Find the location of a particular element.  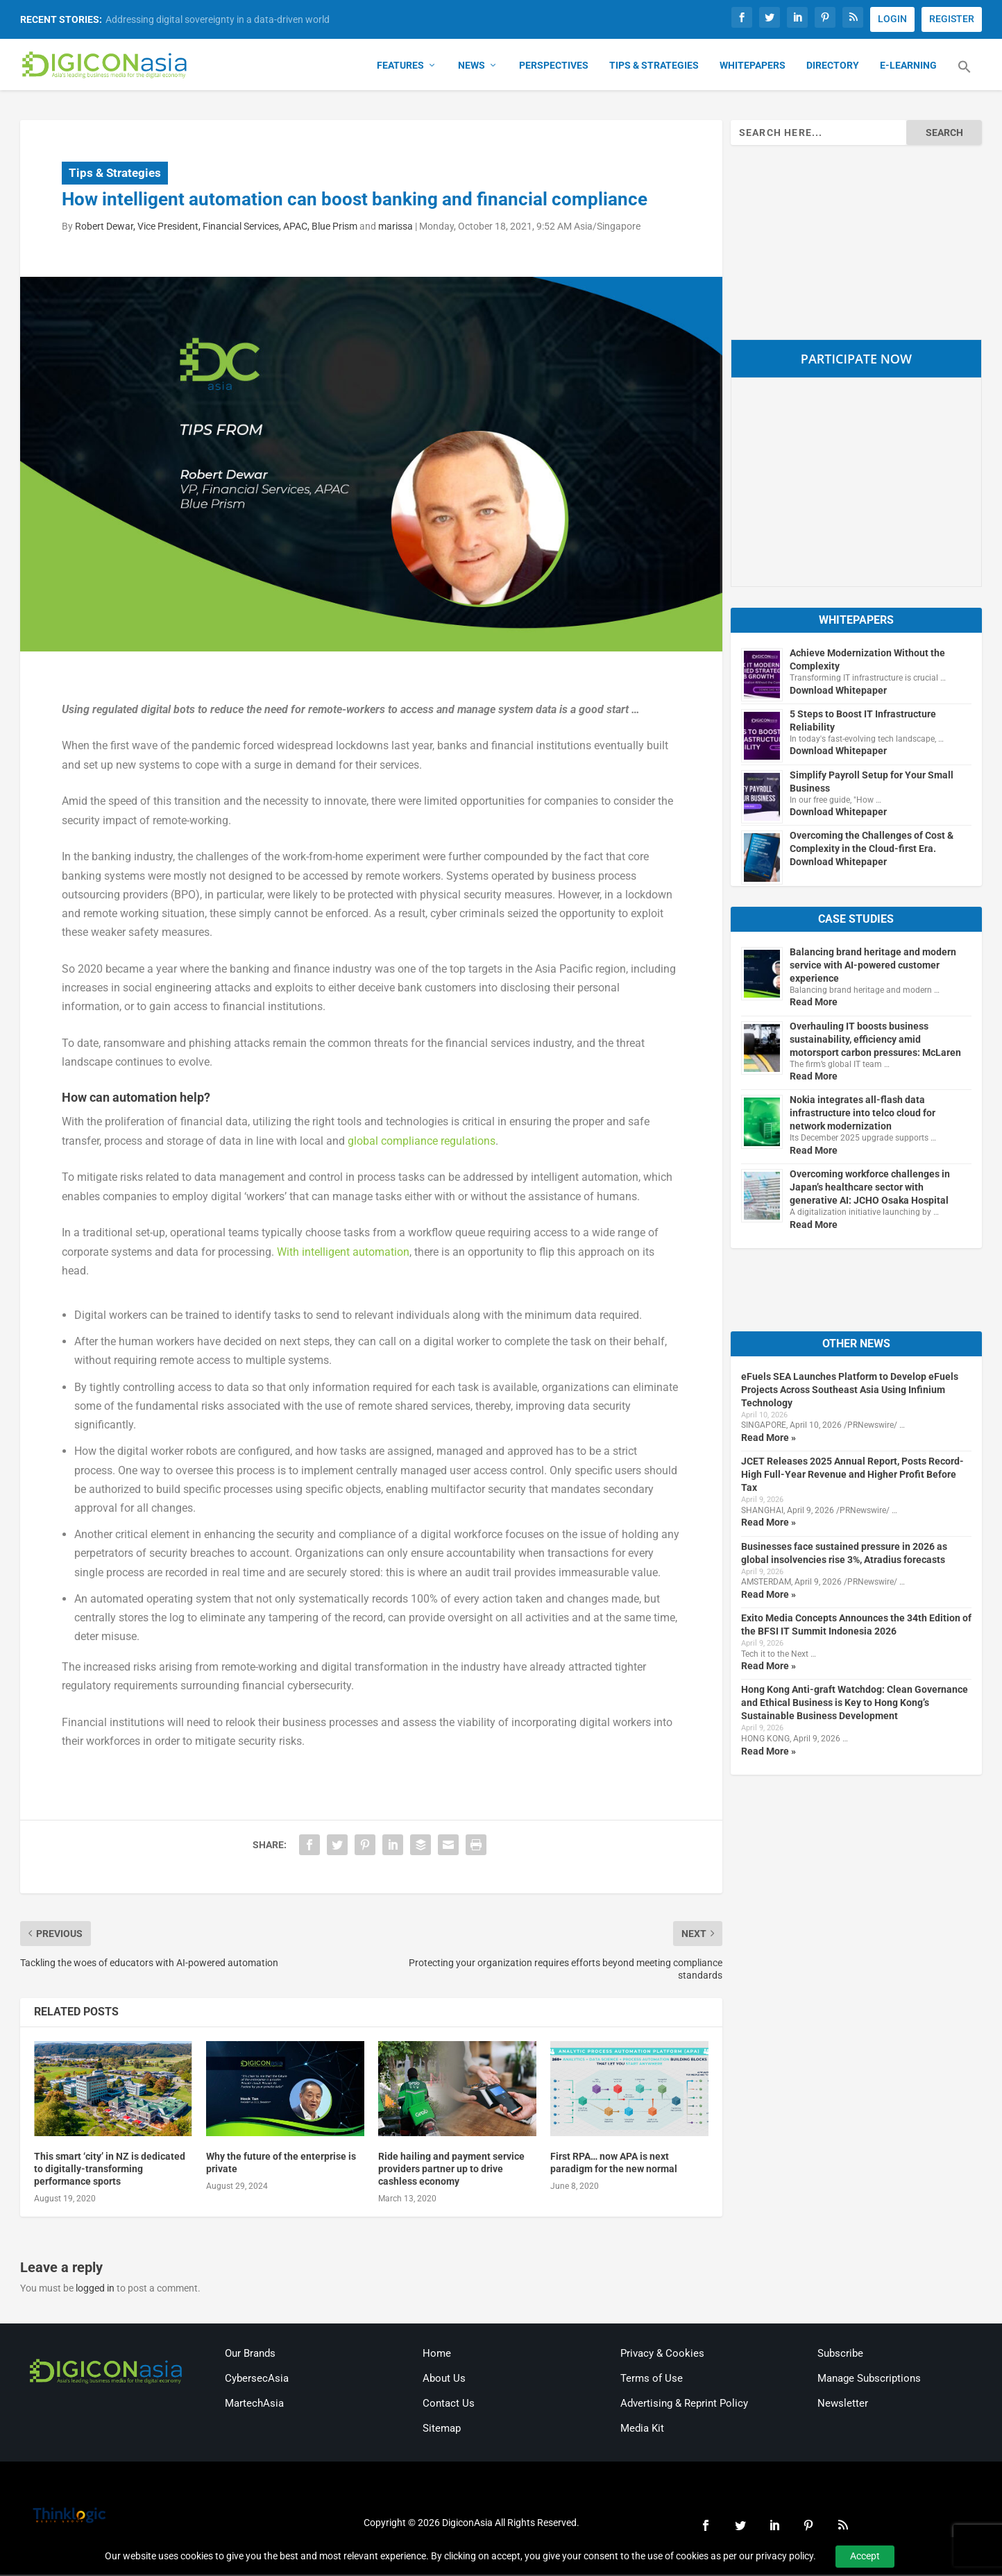

logged in is located at coordinates (95, 2289).